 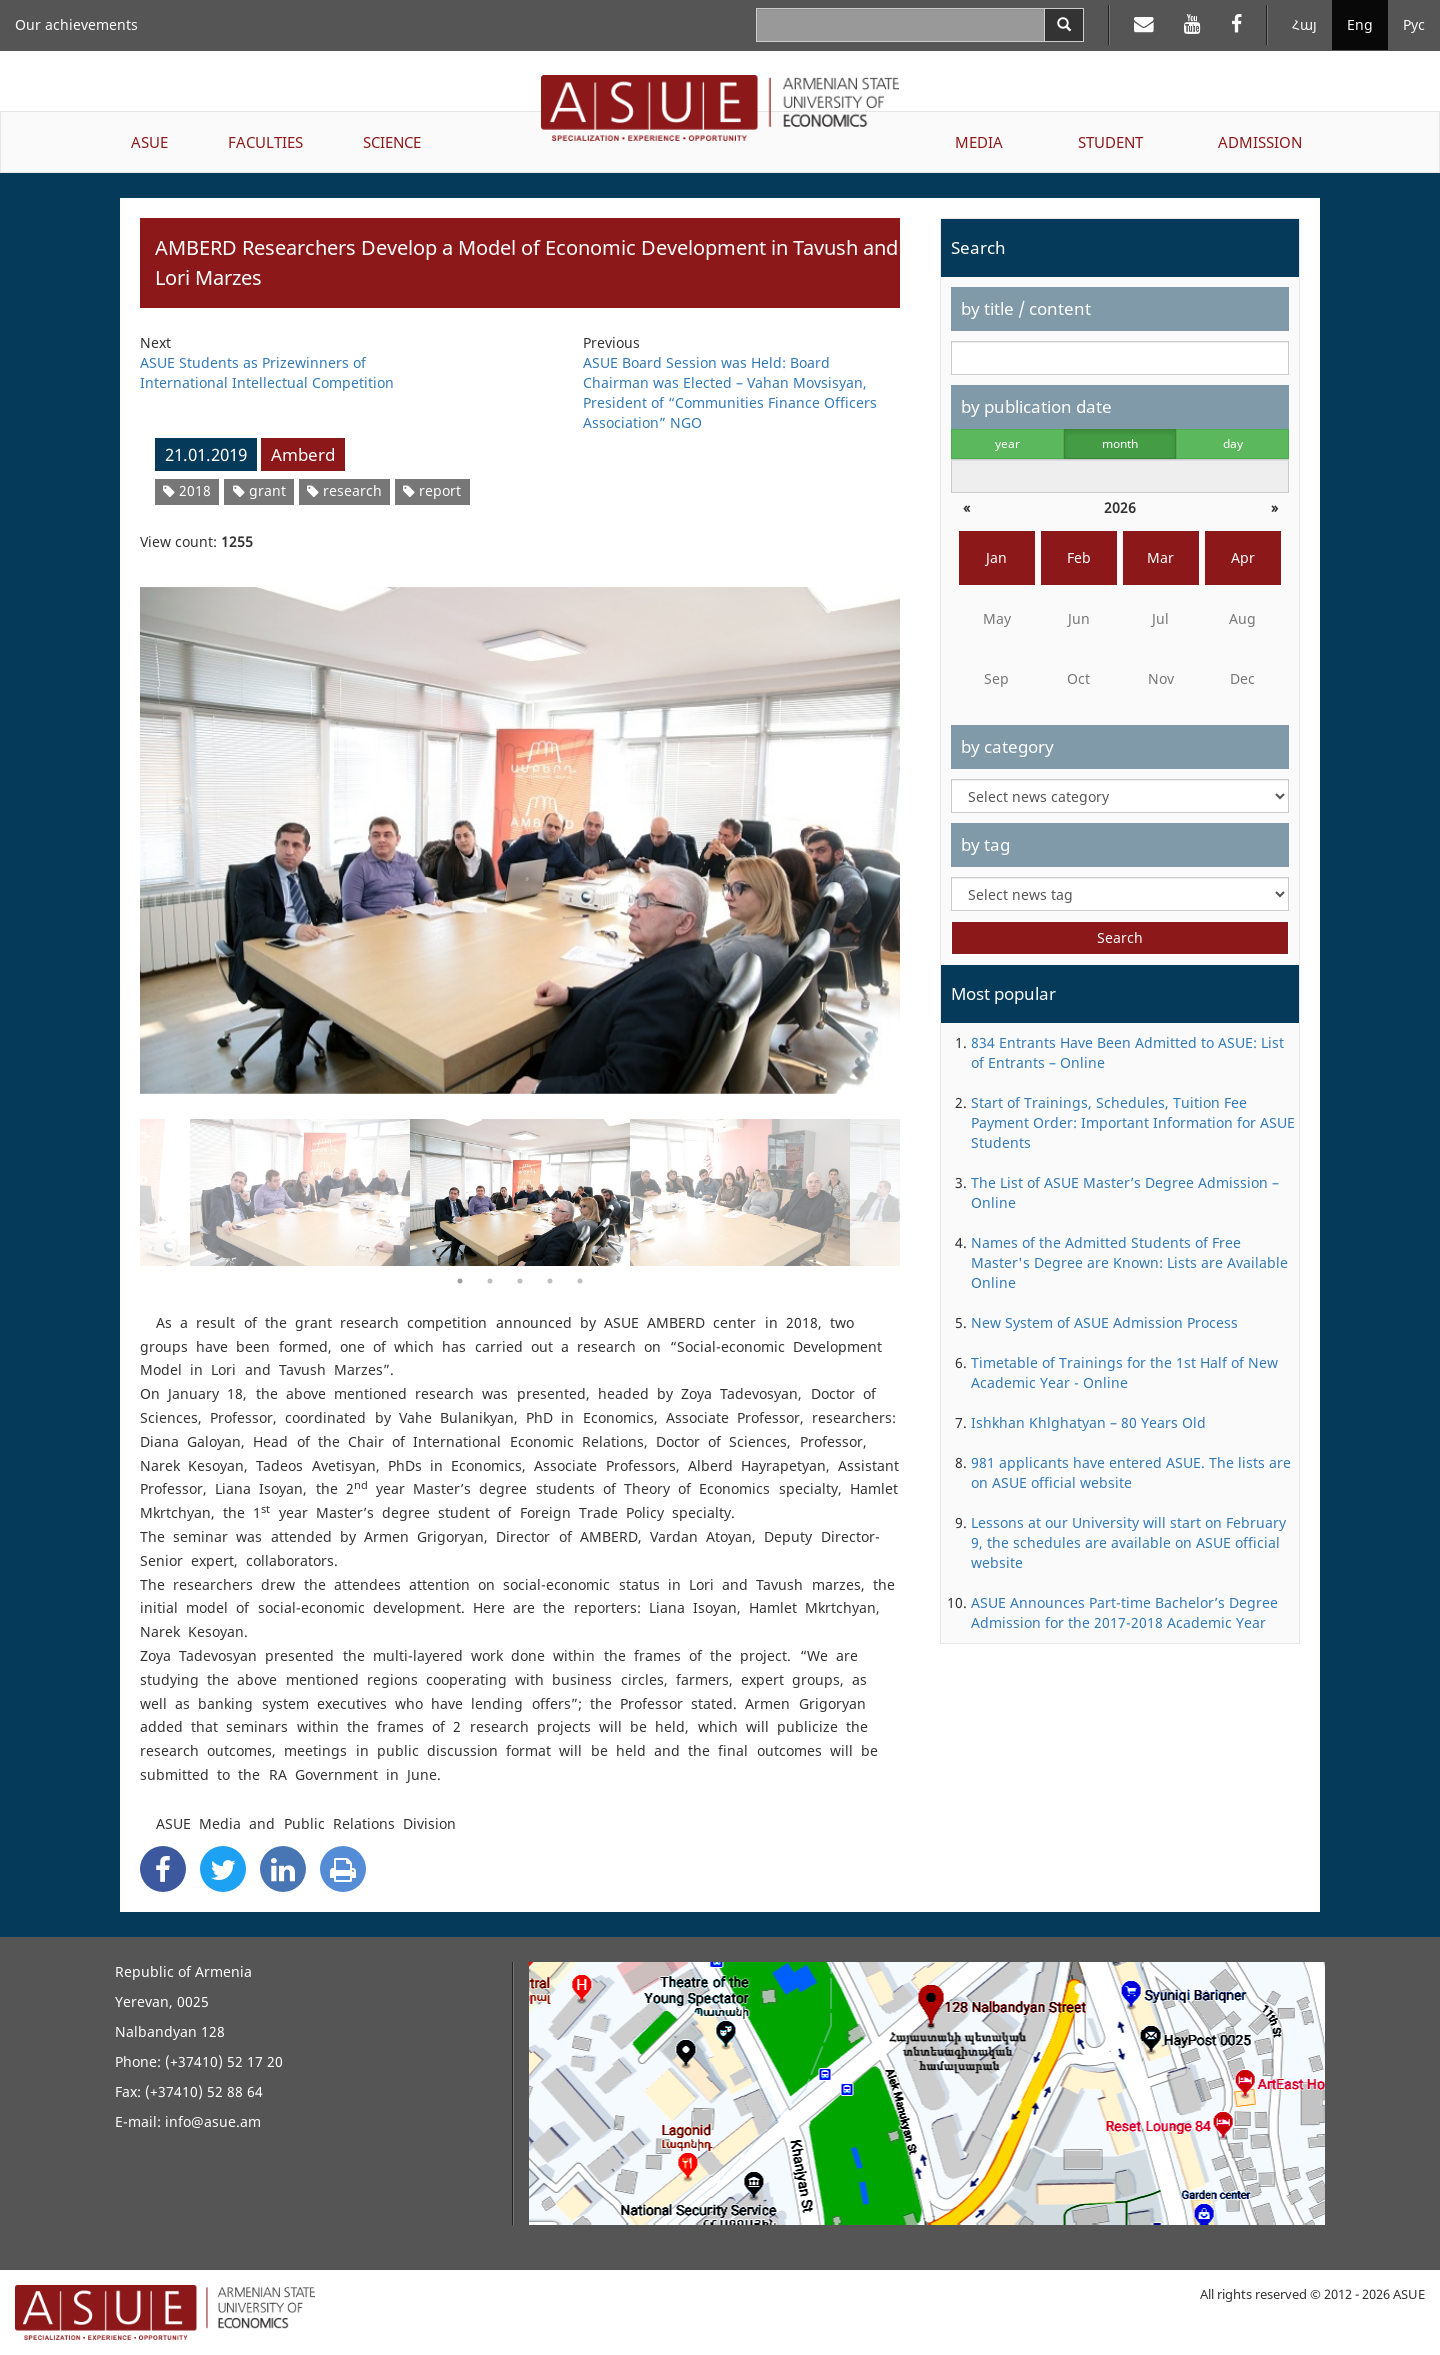 What do you see at coordinates (1120, 937) in the screenshot?
I see `Search` at bounding box center [1120, 937].